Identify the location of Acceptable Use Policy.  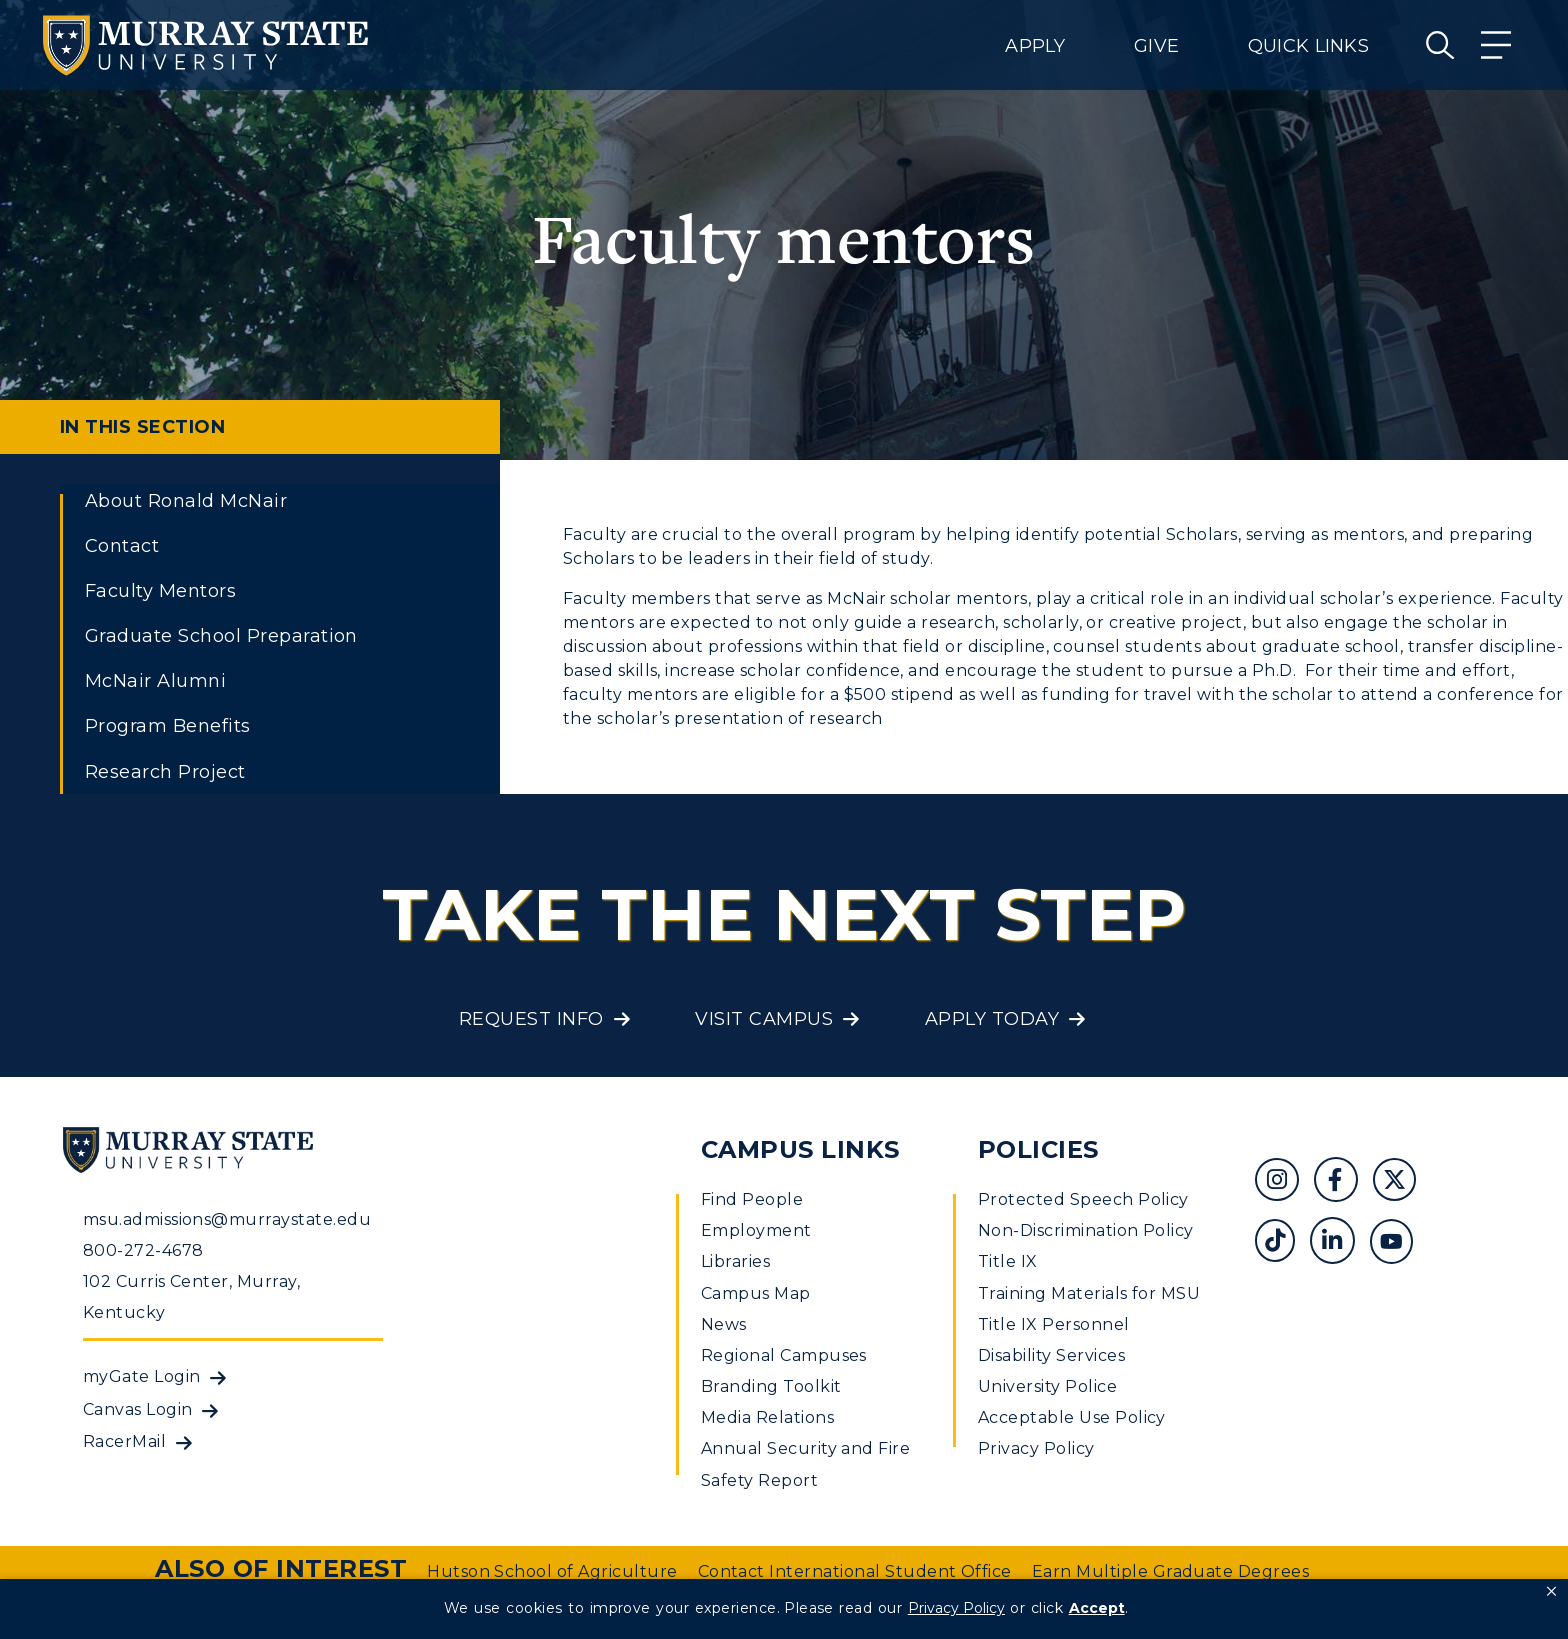
(1072, 1417).